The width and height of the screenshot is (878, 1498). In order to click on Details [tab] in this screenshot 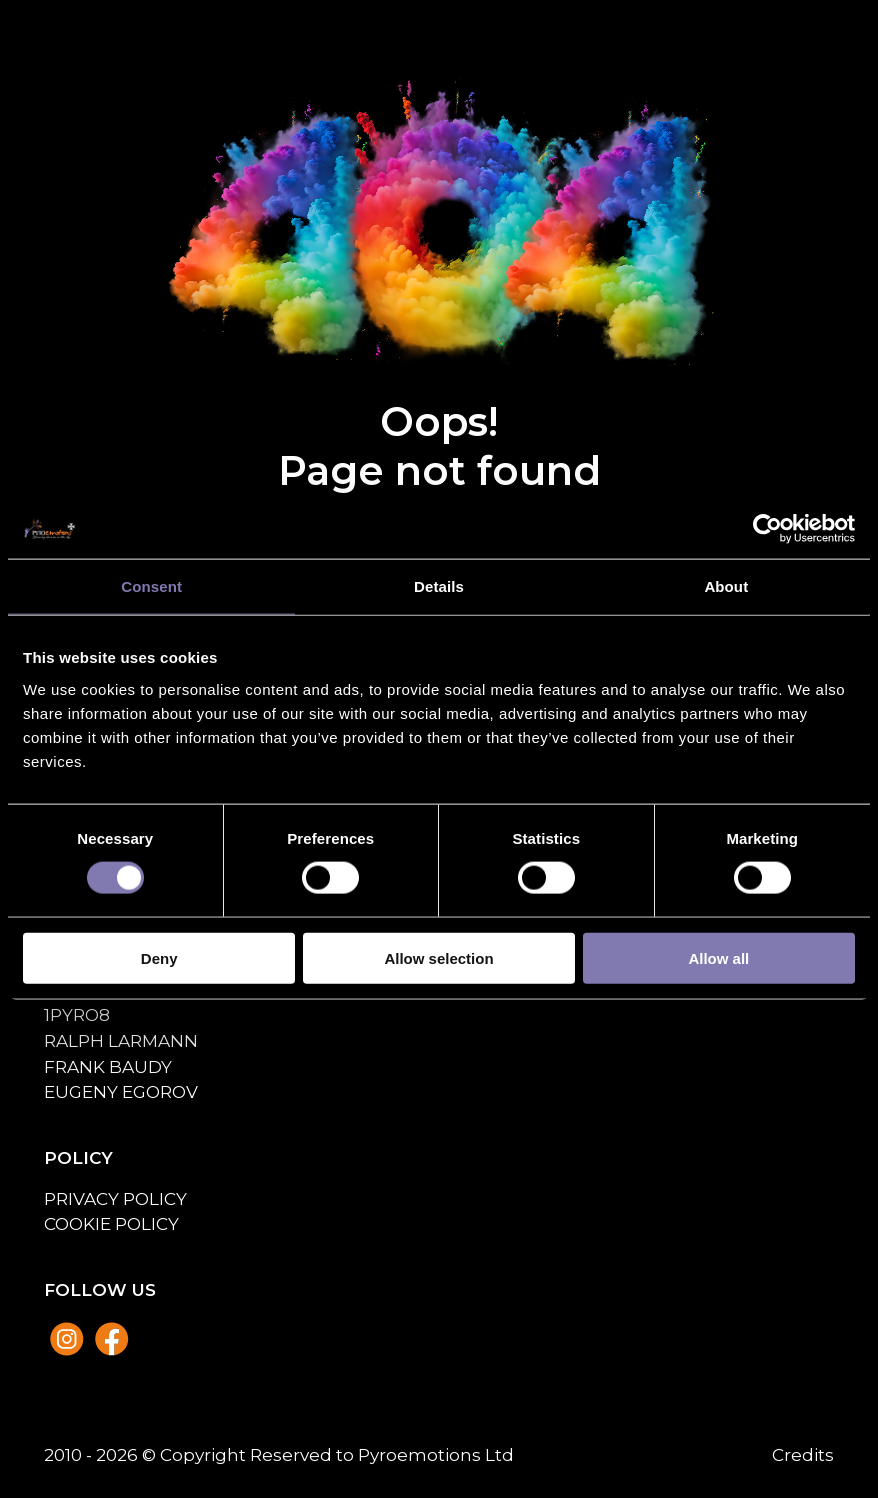, I will do `click(439, 586)`.